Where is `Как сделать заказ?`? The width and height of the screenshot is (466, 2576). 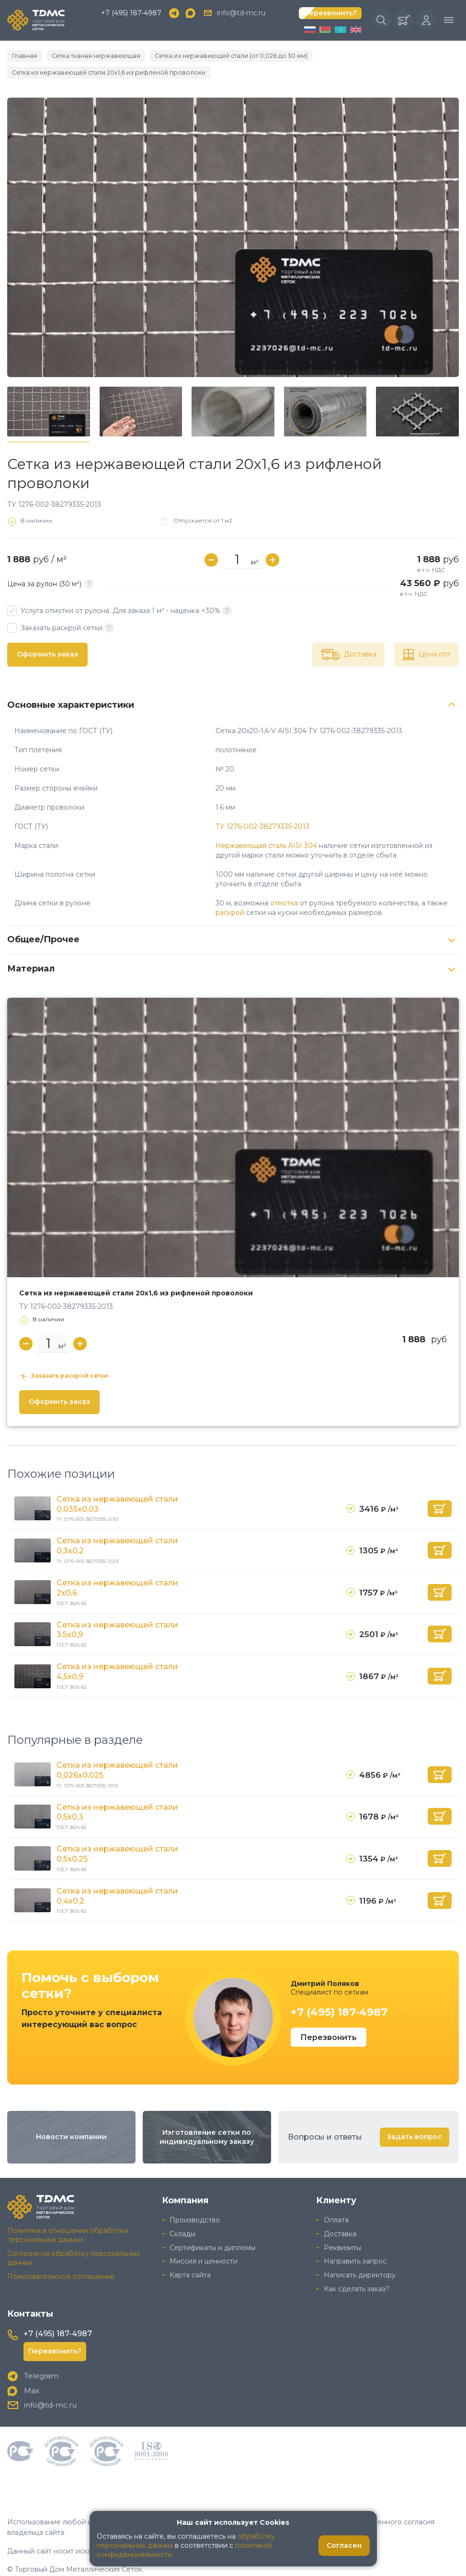
Как сделать заказ? is located at coordinates (356, 2269).